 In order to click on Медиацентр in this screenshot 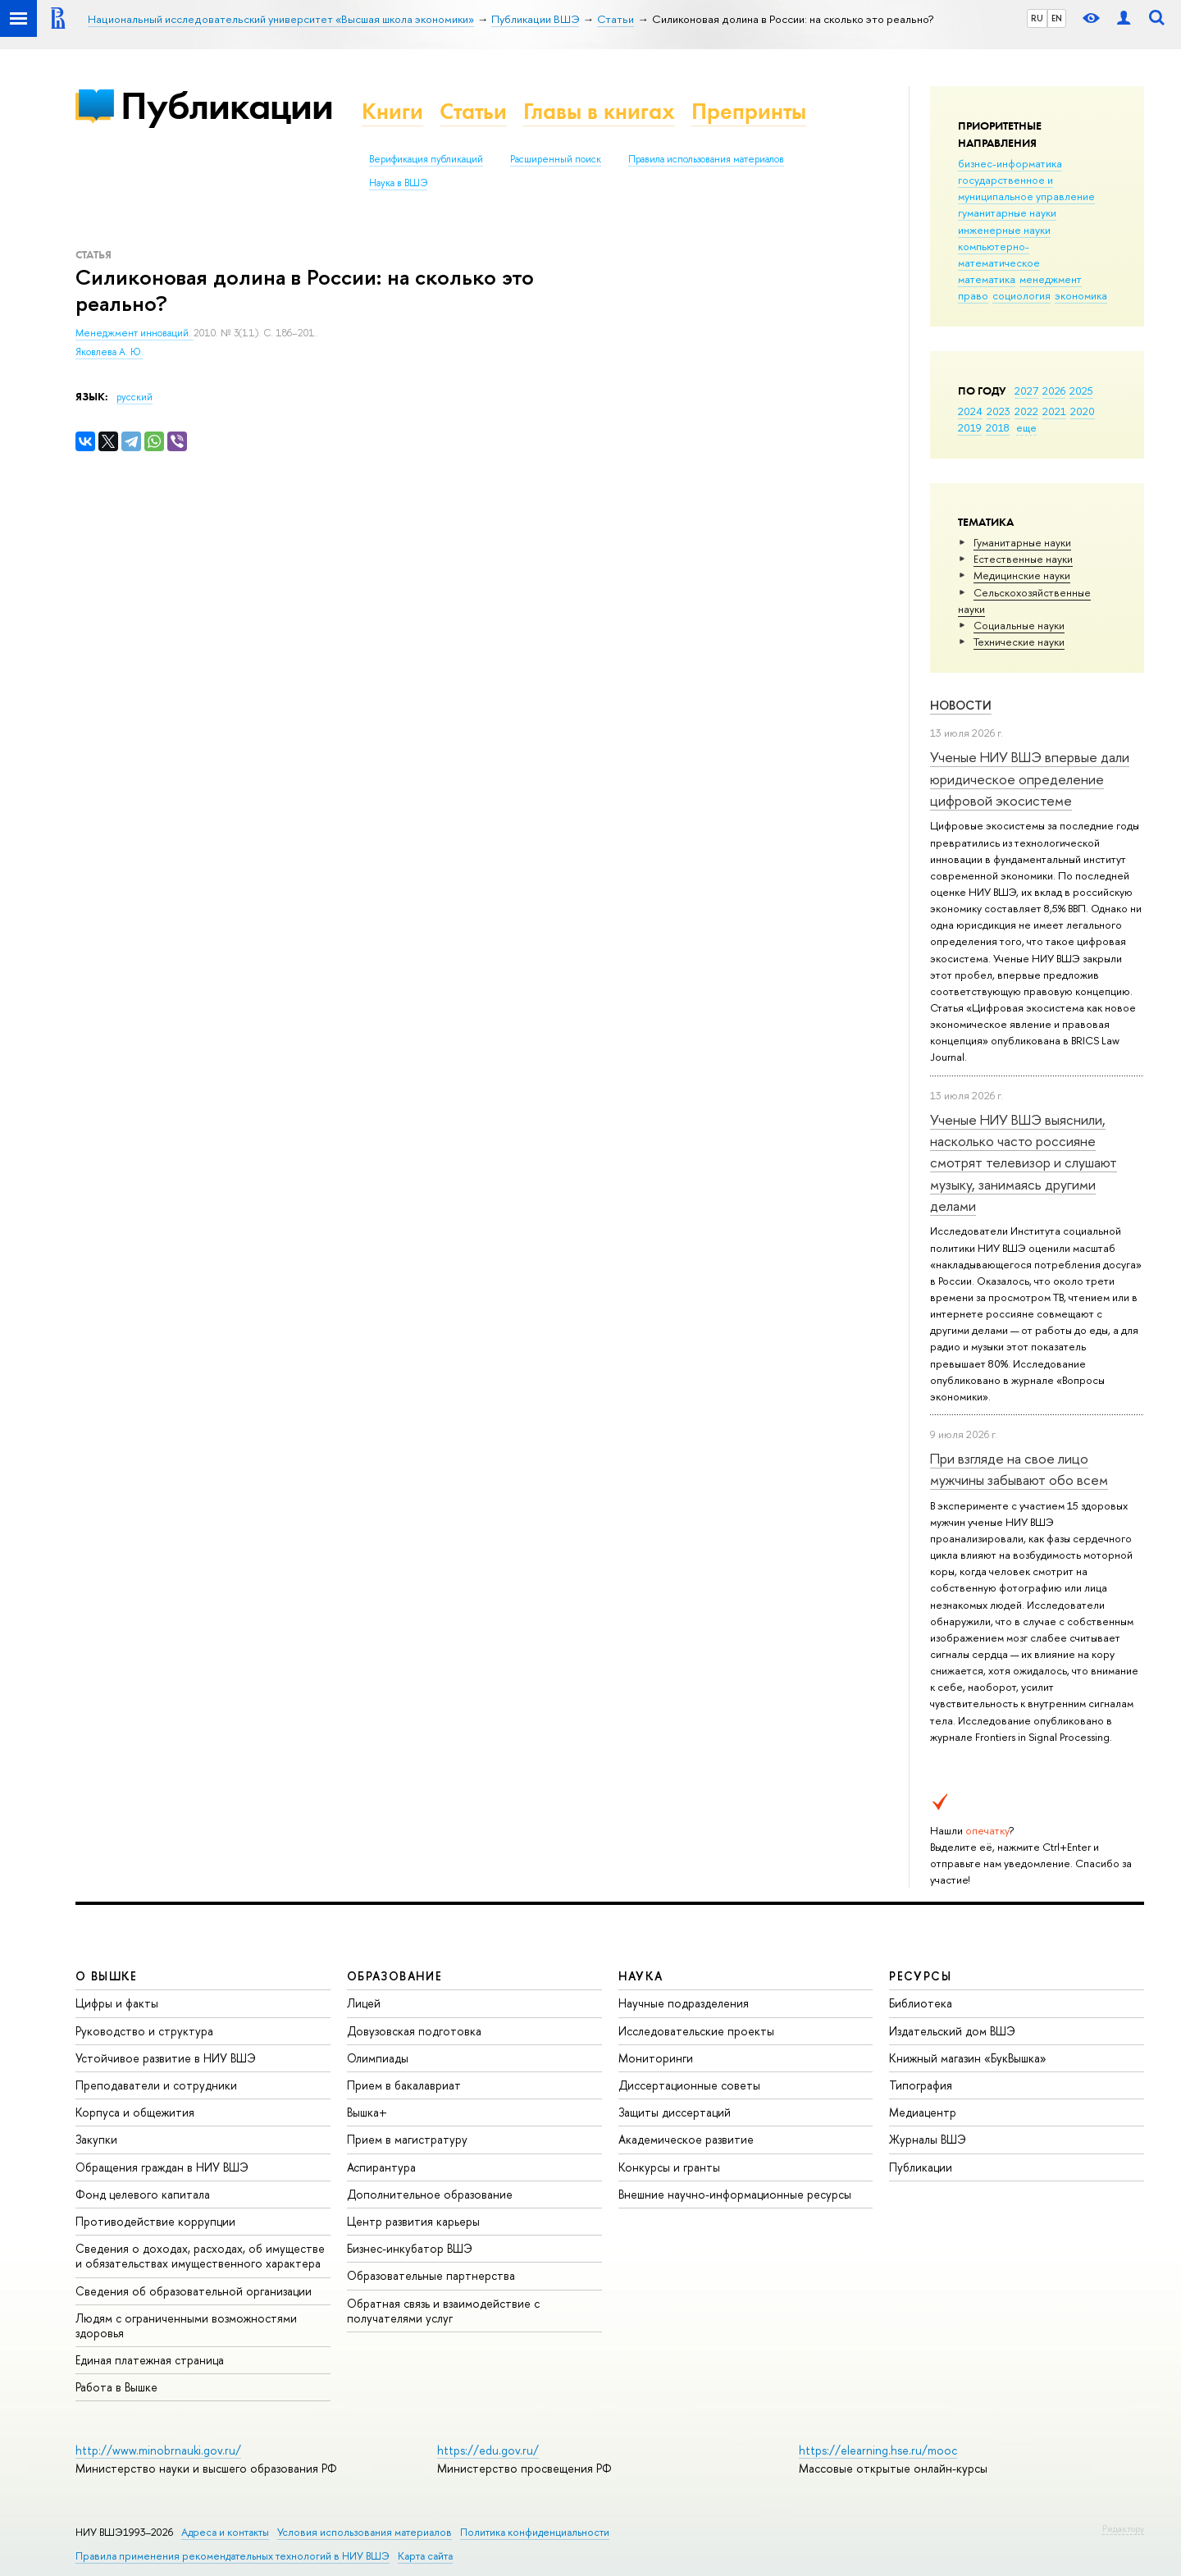, I will do `click(922, 2112)`.